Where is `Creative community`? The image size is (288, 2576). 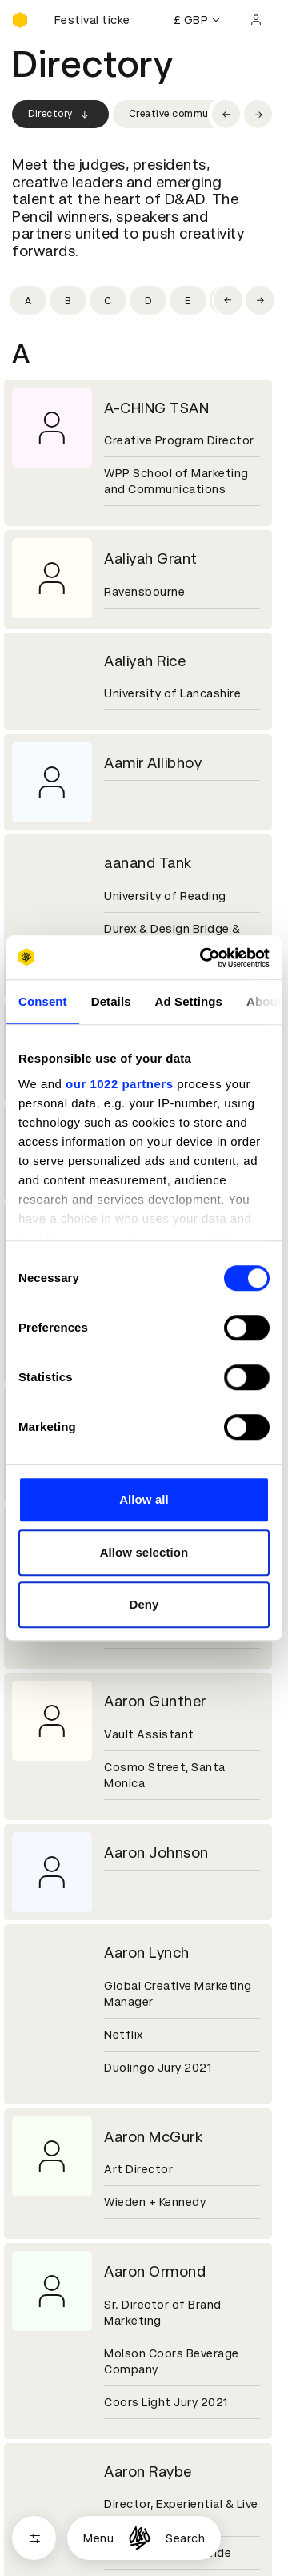
Creative community is located at coordinates (178, 113).